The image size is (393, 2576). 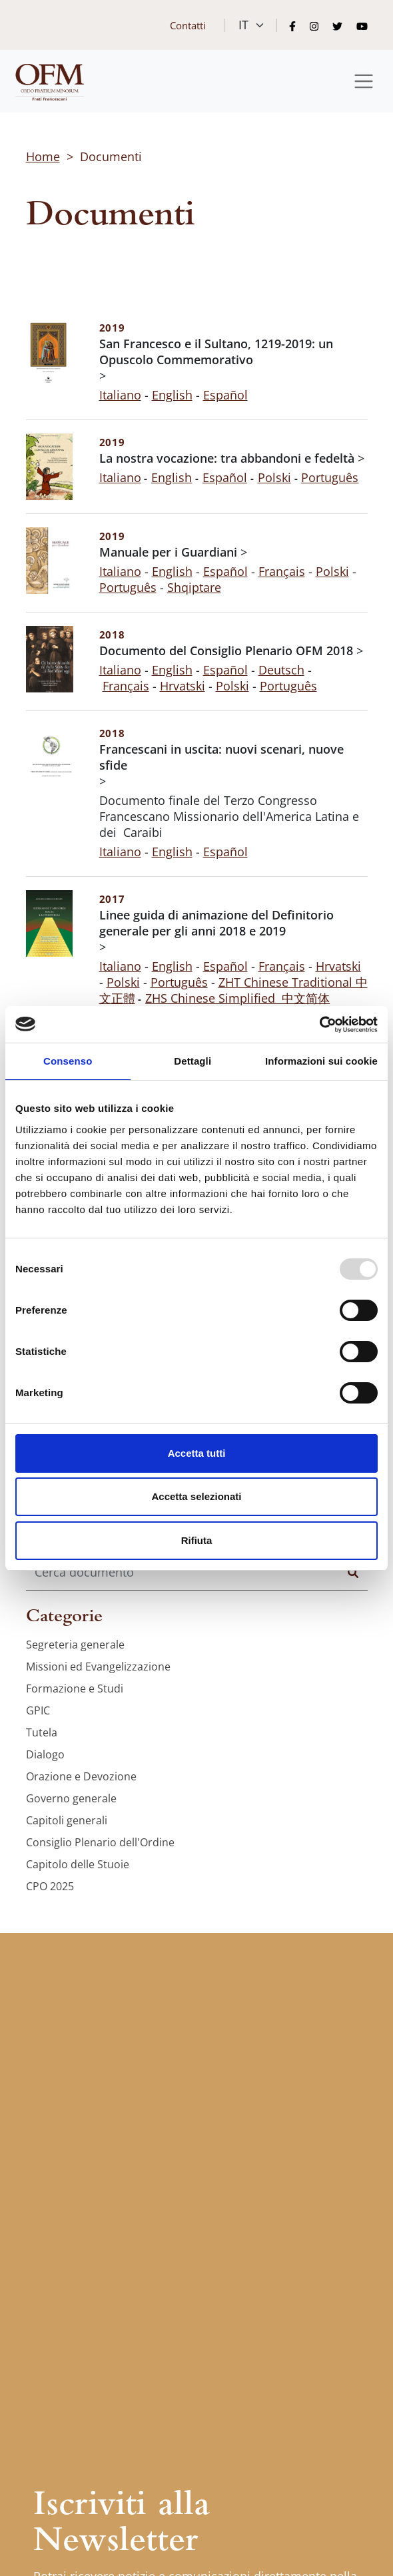 What do you see at coordinates (196, 1540) in the screenshot?
I see `Rifiuta` at bounding box center [196, 1540].